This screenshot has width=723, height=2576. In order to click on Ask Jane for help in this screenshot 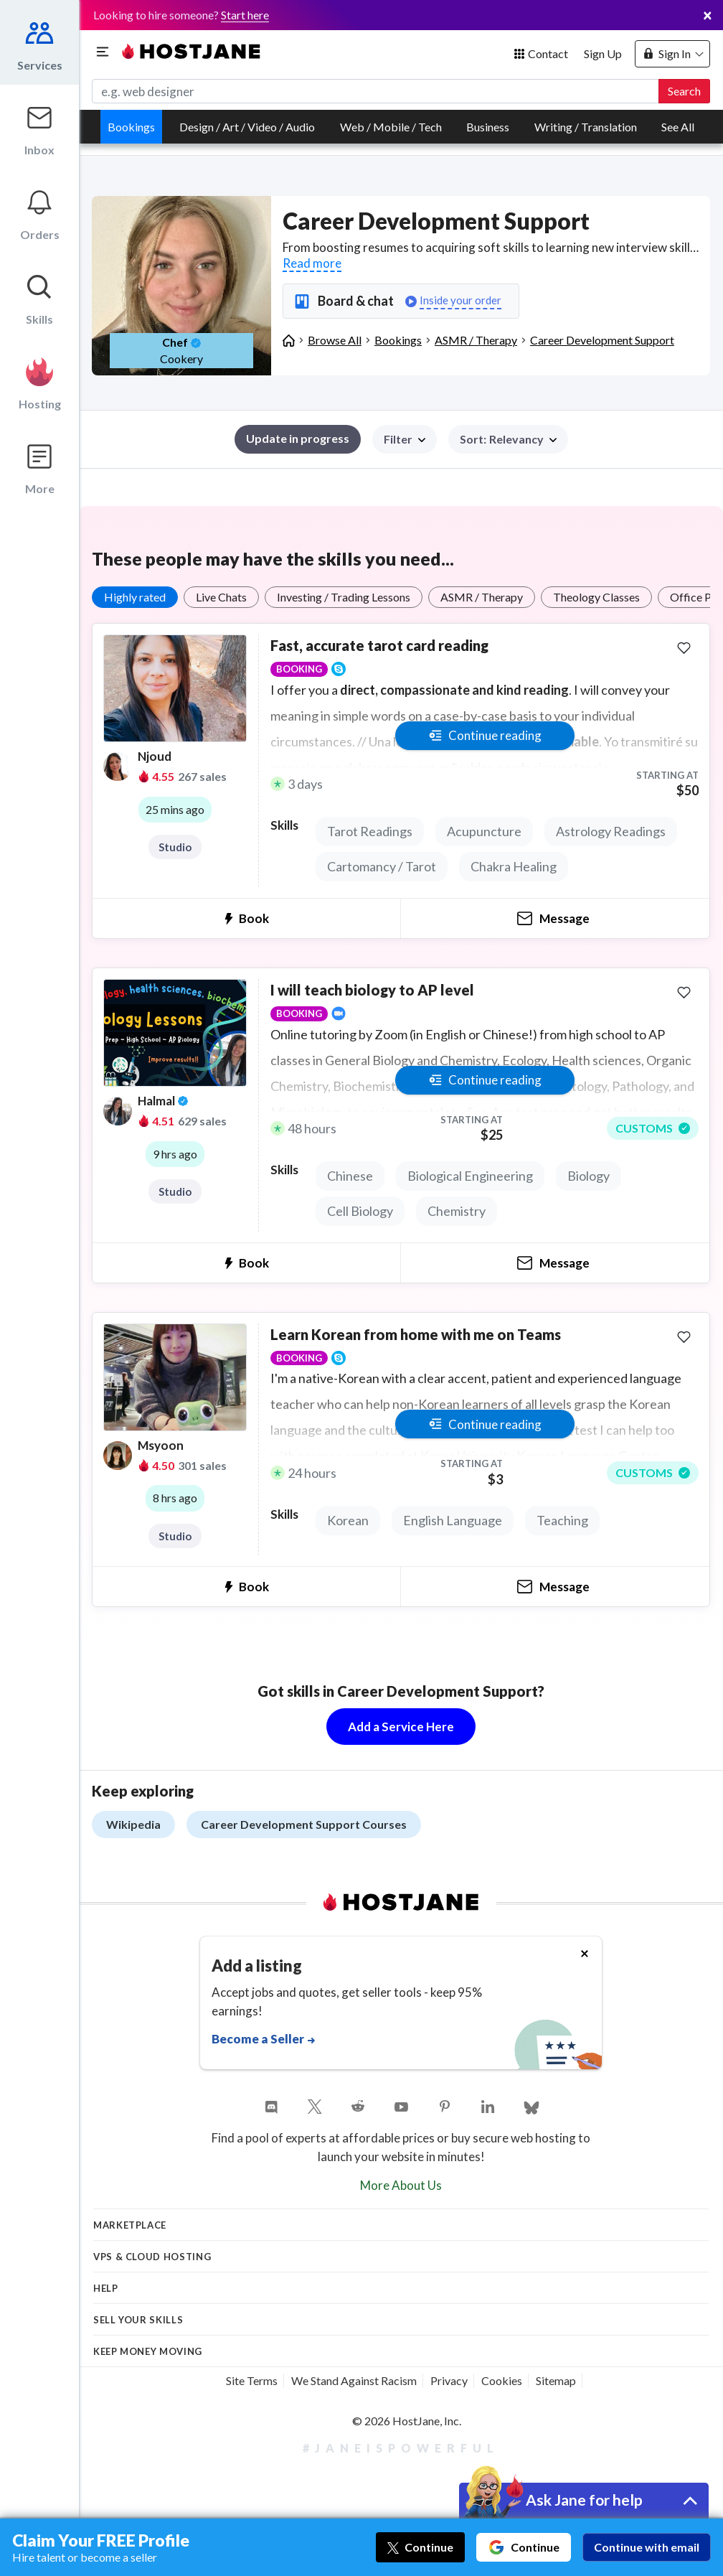, I will do `click(584, 2500)`.